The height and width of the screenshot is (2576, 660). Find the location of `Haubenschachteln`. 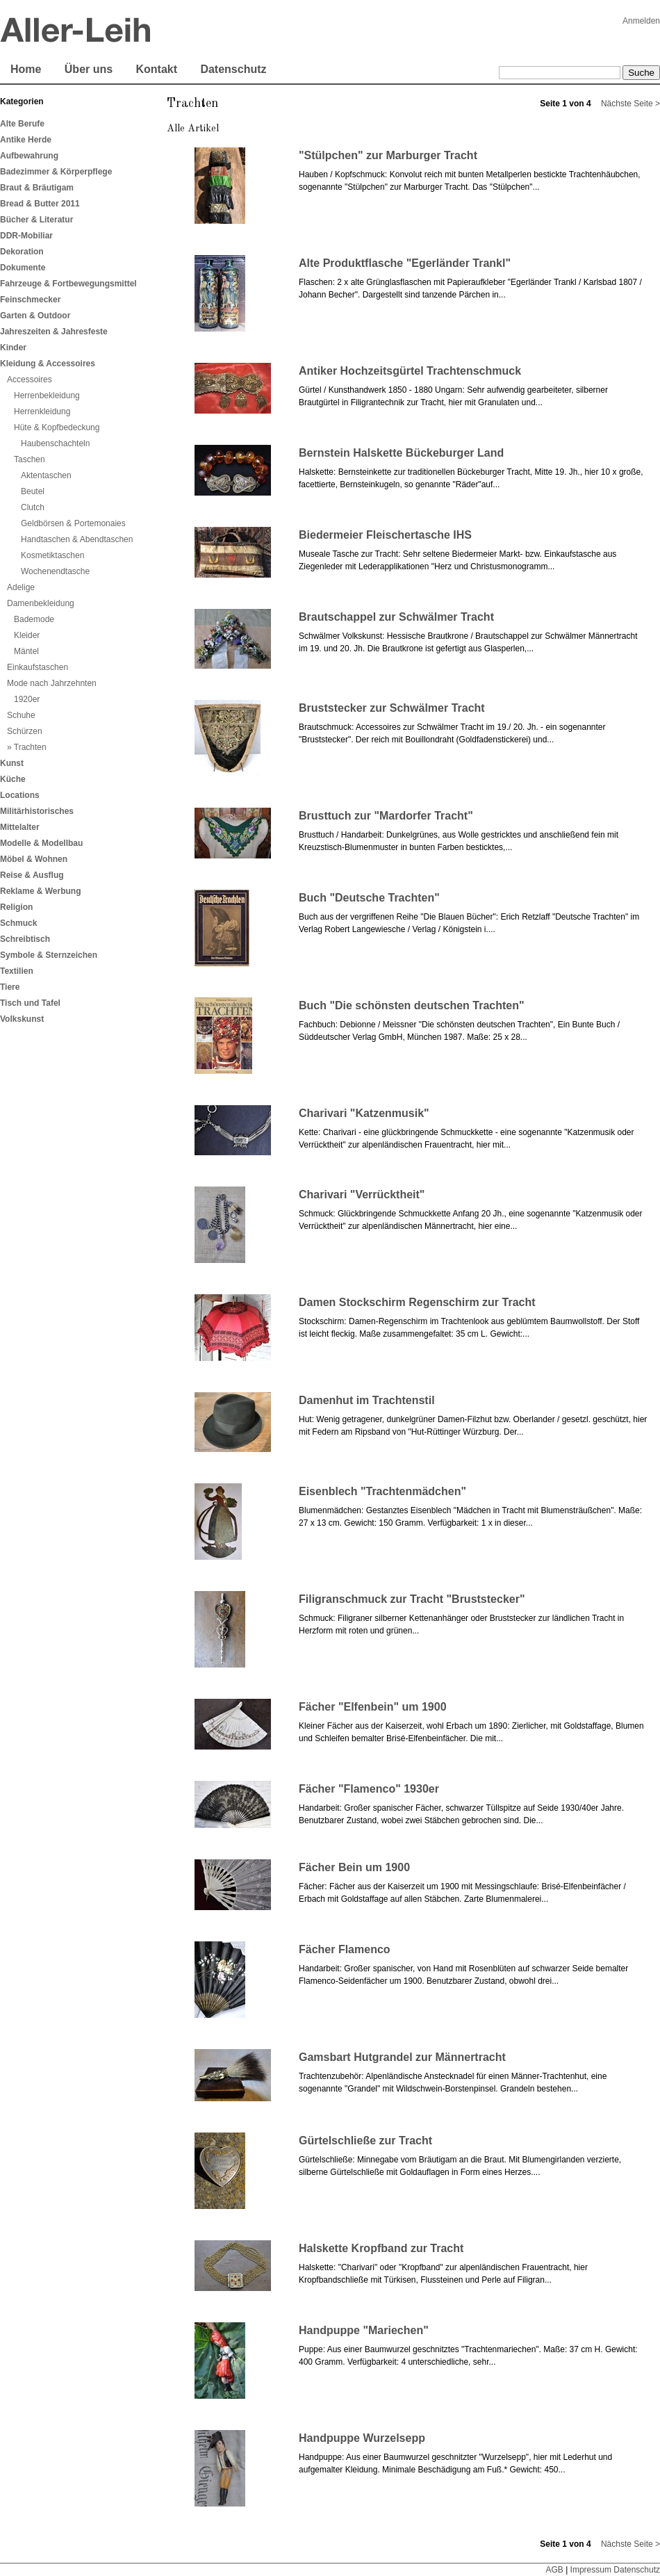

Haubenschachteln is located at coordinates (55, 443).